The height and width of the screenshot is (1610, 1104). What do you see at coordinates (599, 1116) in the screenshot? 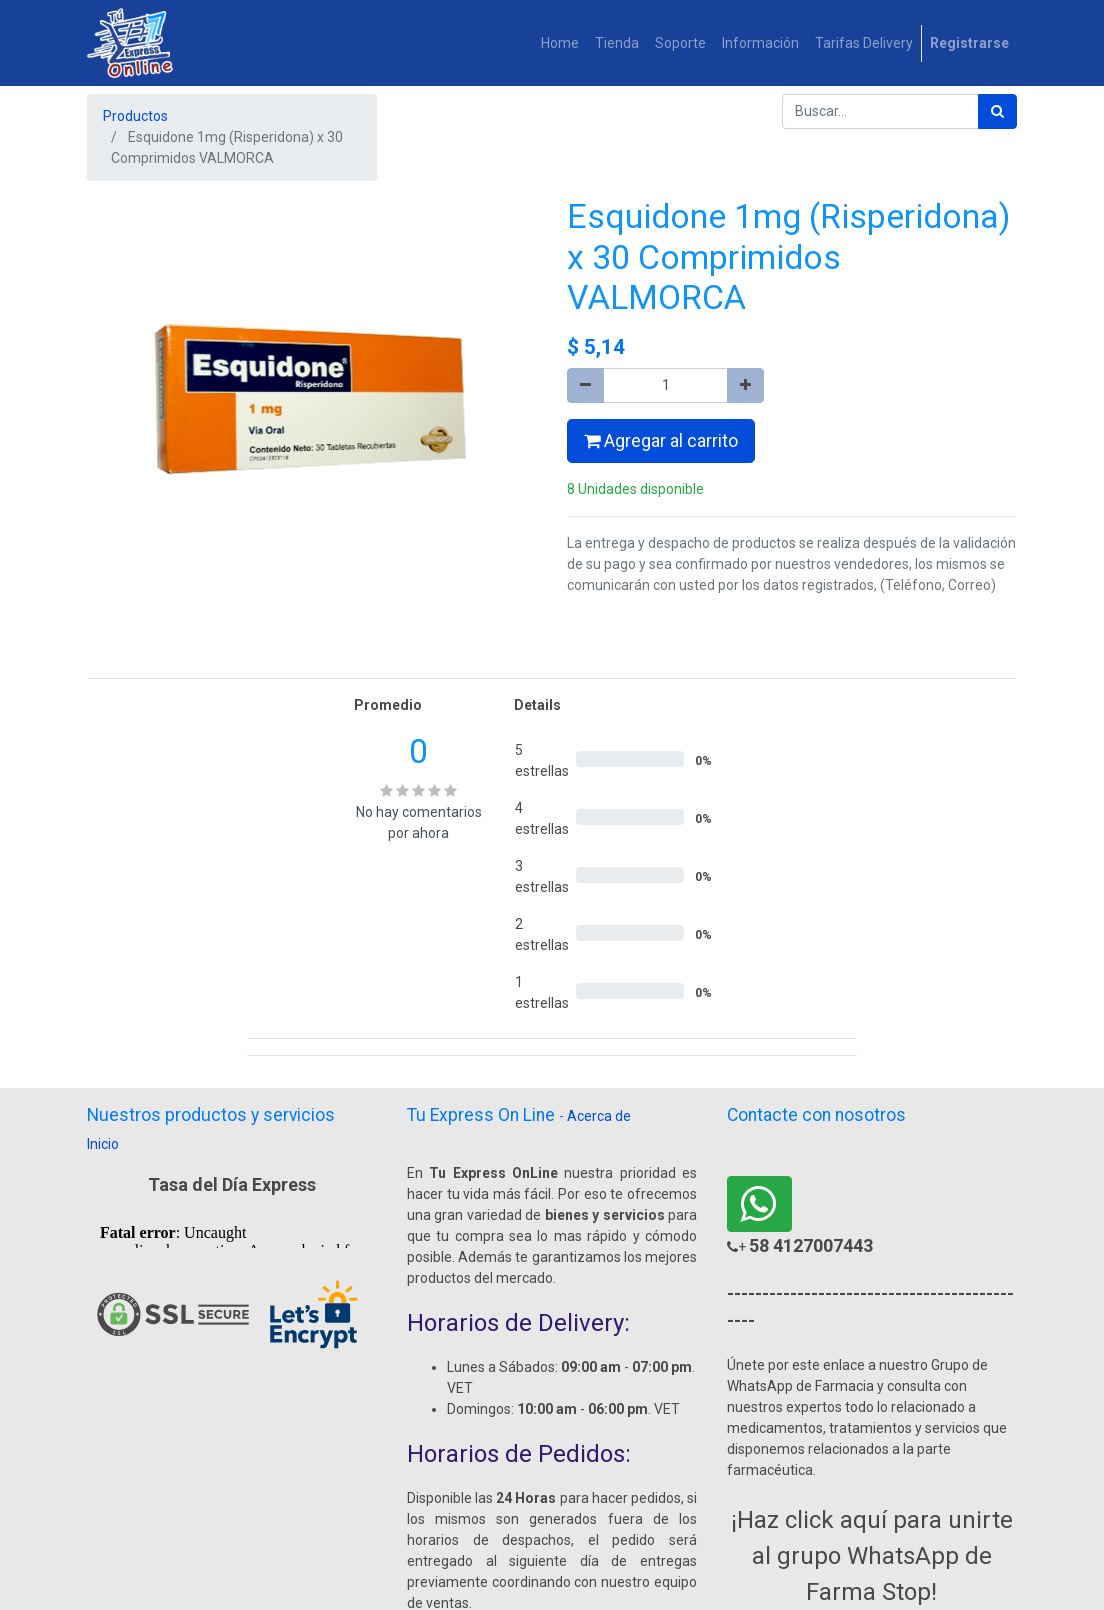
I see `Acerca de` at bounding box center [599, 1116].